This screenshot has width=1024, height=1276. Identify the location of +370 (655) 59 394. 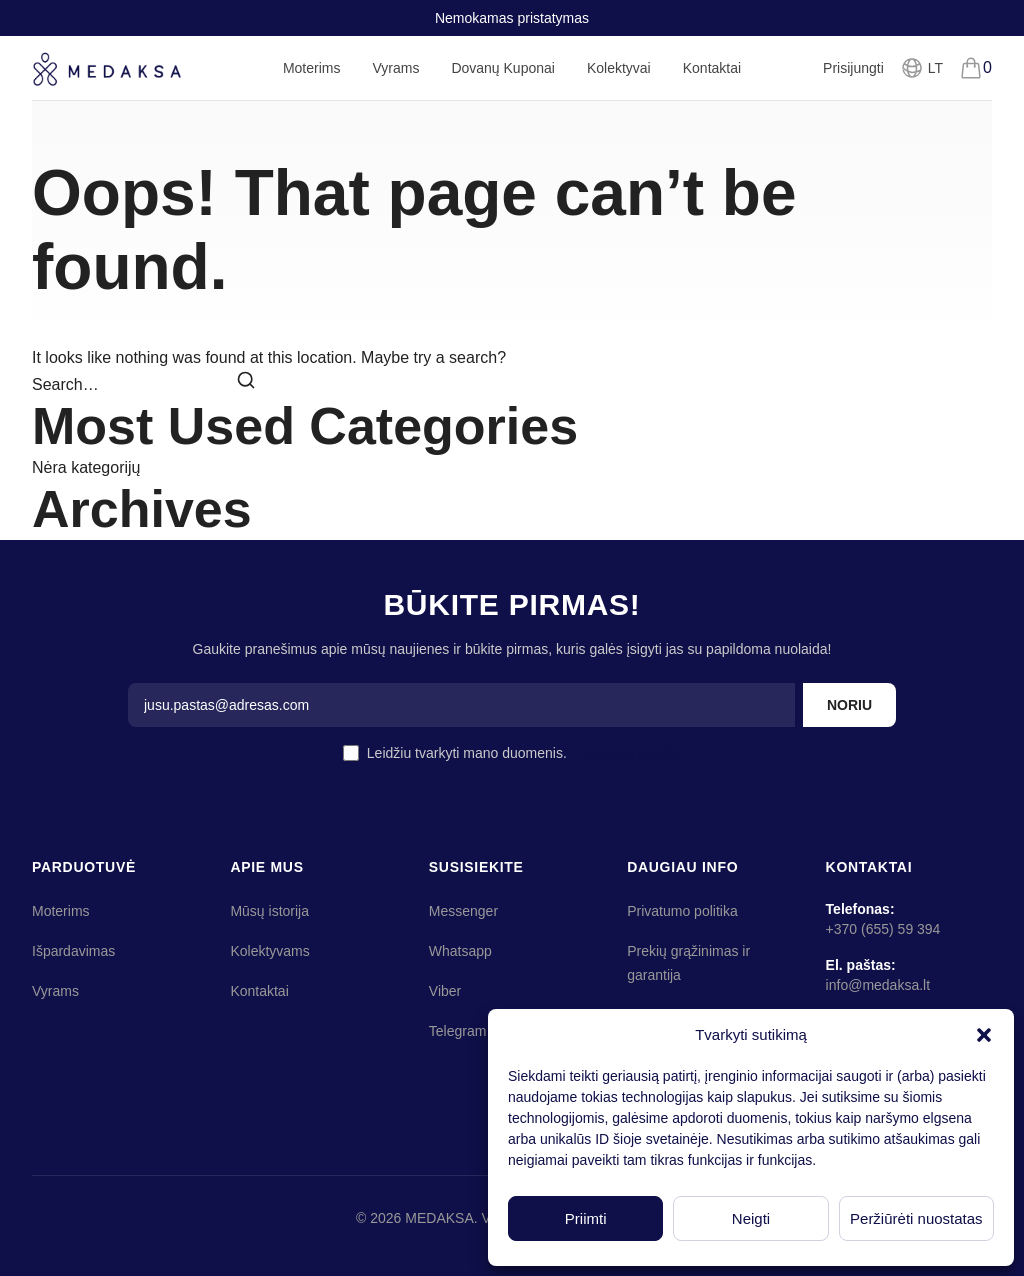
(883, 929).